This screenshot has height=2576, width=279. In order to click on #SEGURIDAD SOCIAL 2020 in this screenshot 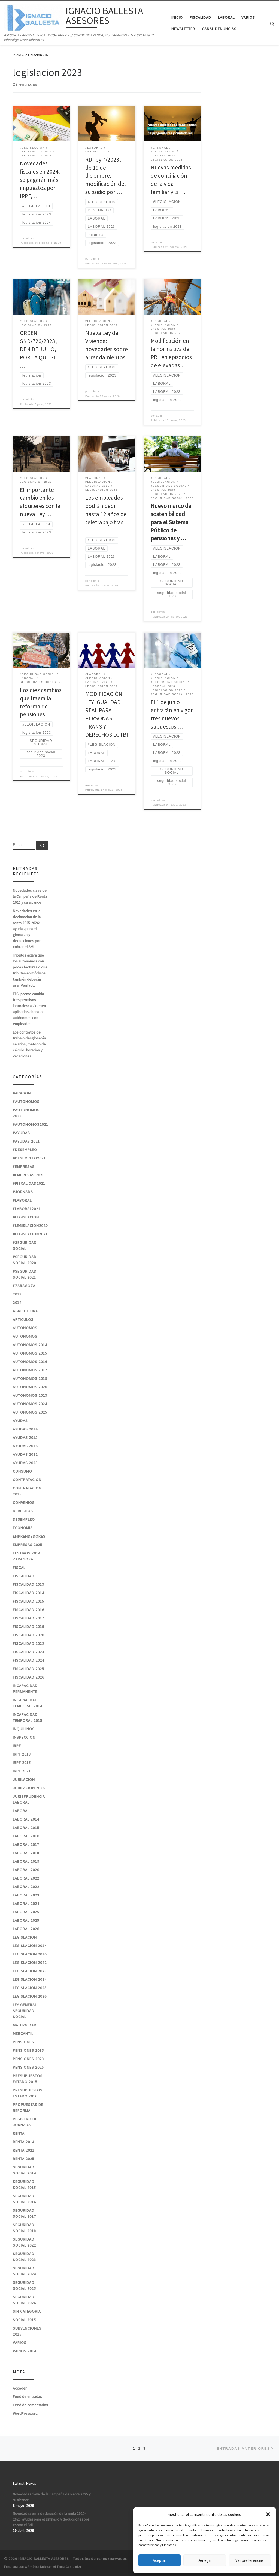, I will do `click(25, 1259)`.